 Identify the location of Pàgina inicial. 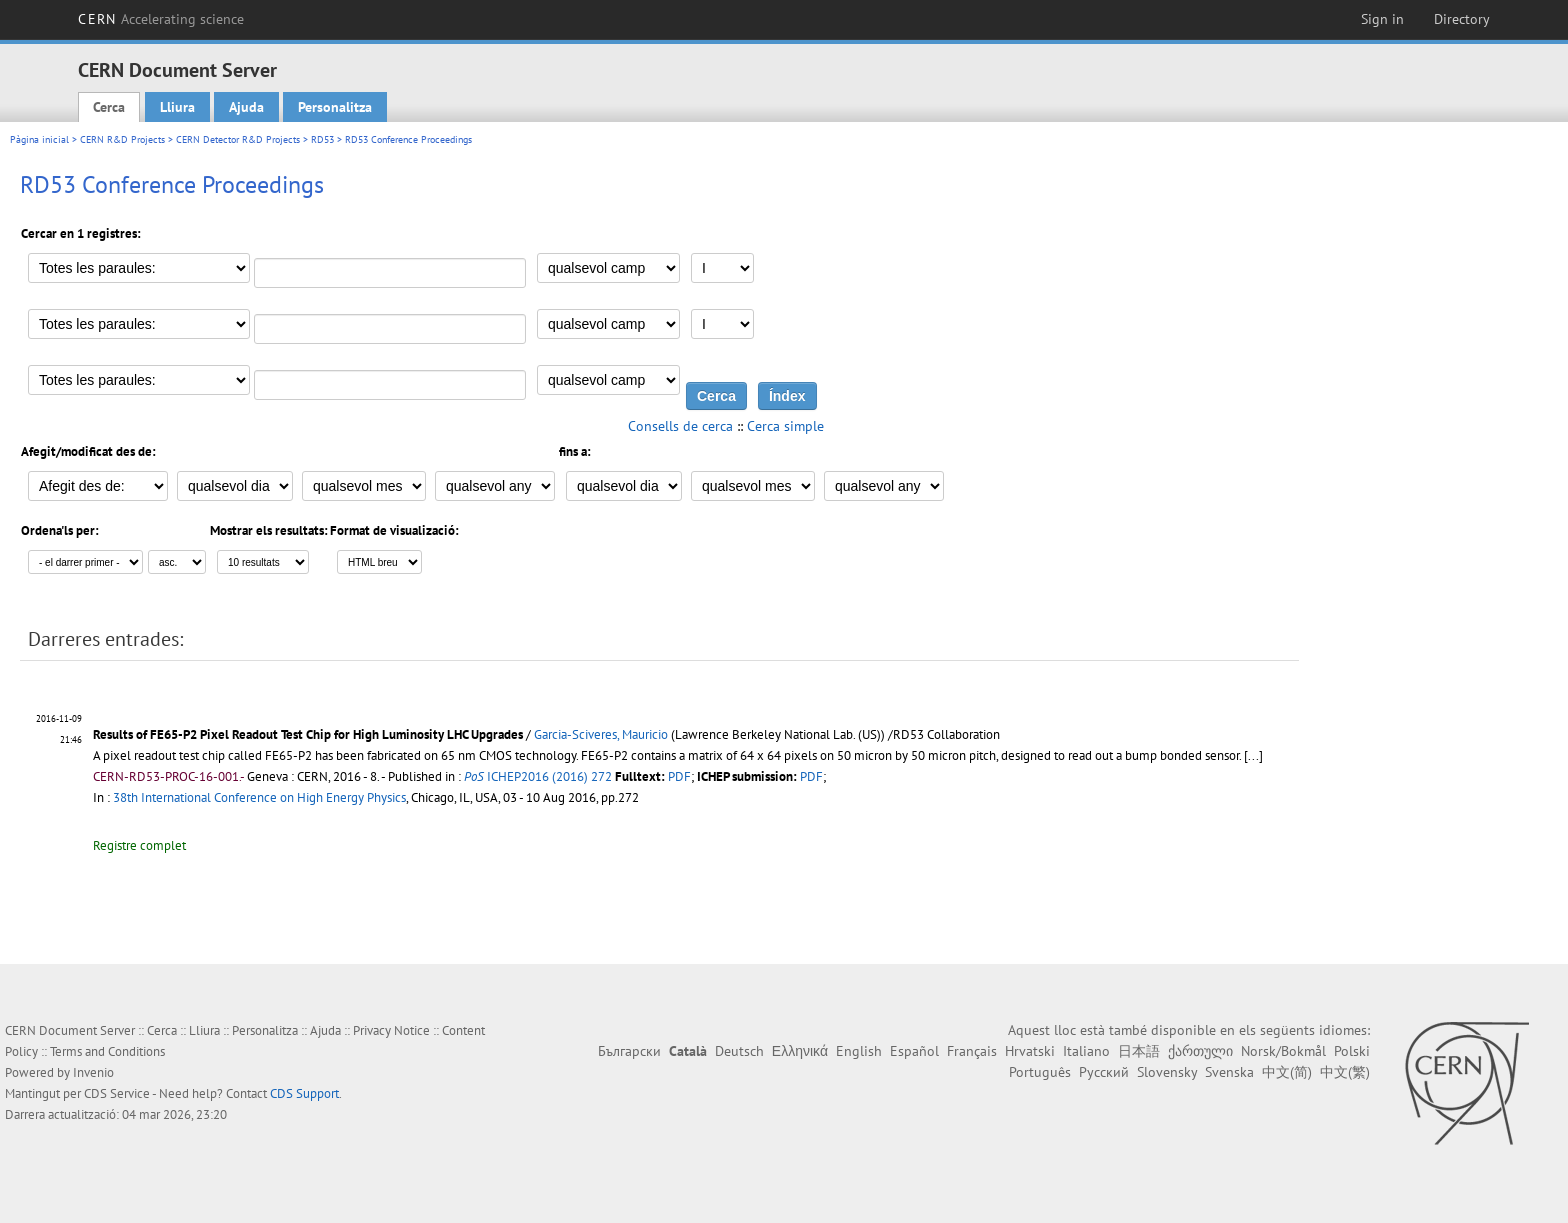
(39, 139).